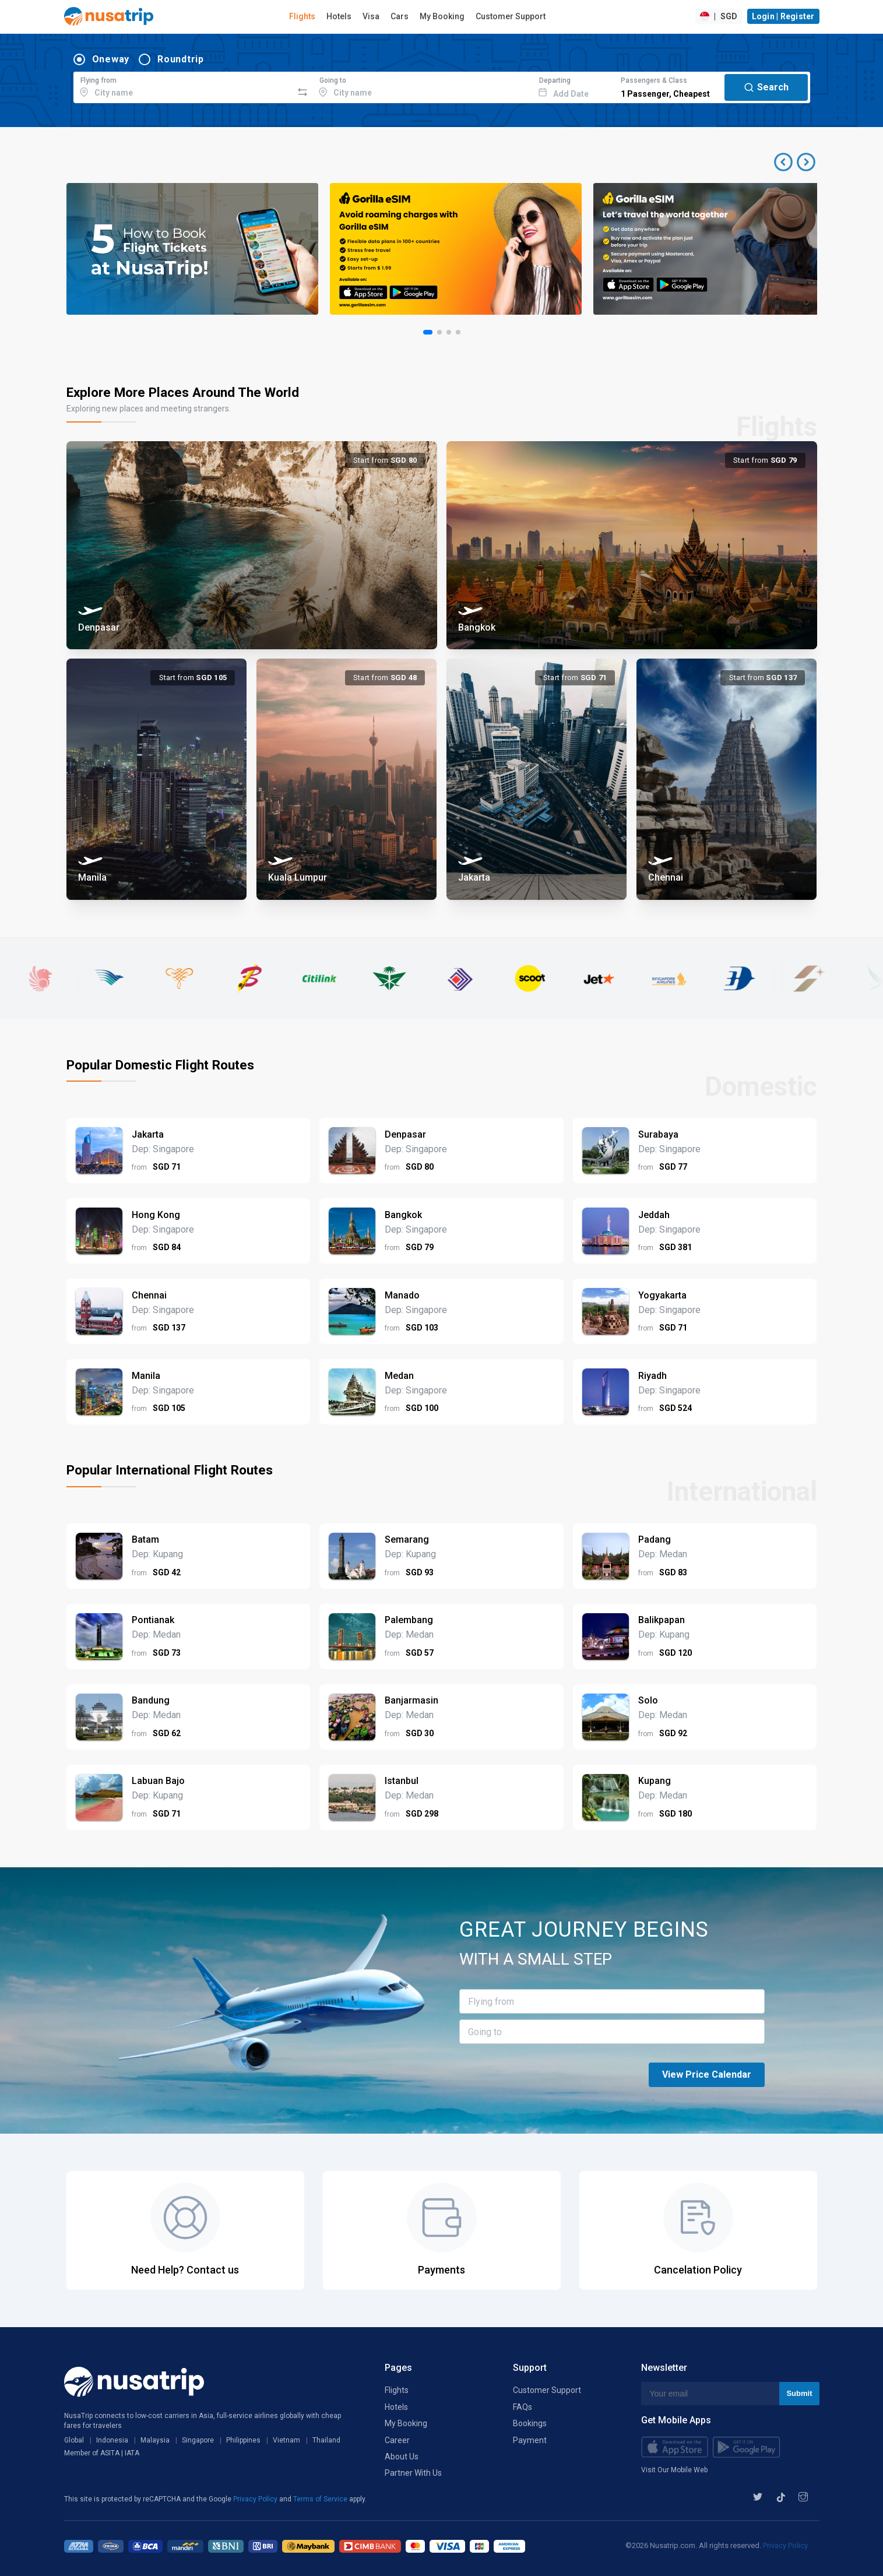 The width and height of the screenshot is (883, 2576). What do you see at coordinates (180, 59) in the screenshot?
I see `Roundtrip` at bounding box center [180, 59].